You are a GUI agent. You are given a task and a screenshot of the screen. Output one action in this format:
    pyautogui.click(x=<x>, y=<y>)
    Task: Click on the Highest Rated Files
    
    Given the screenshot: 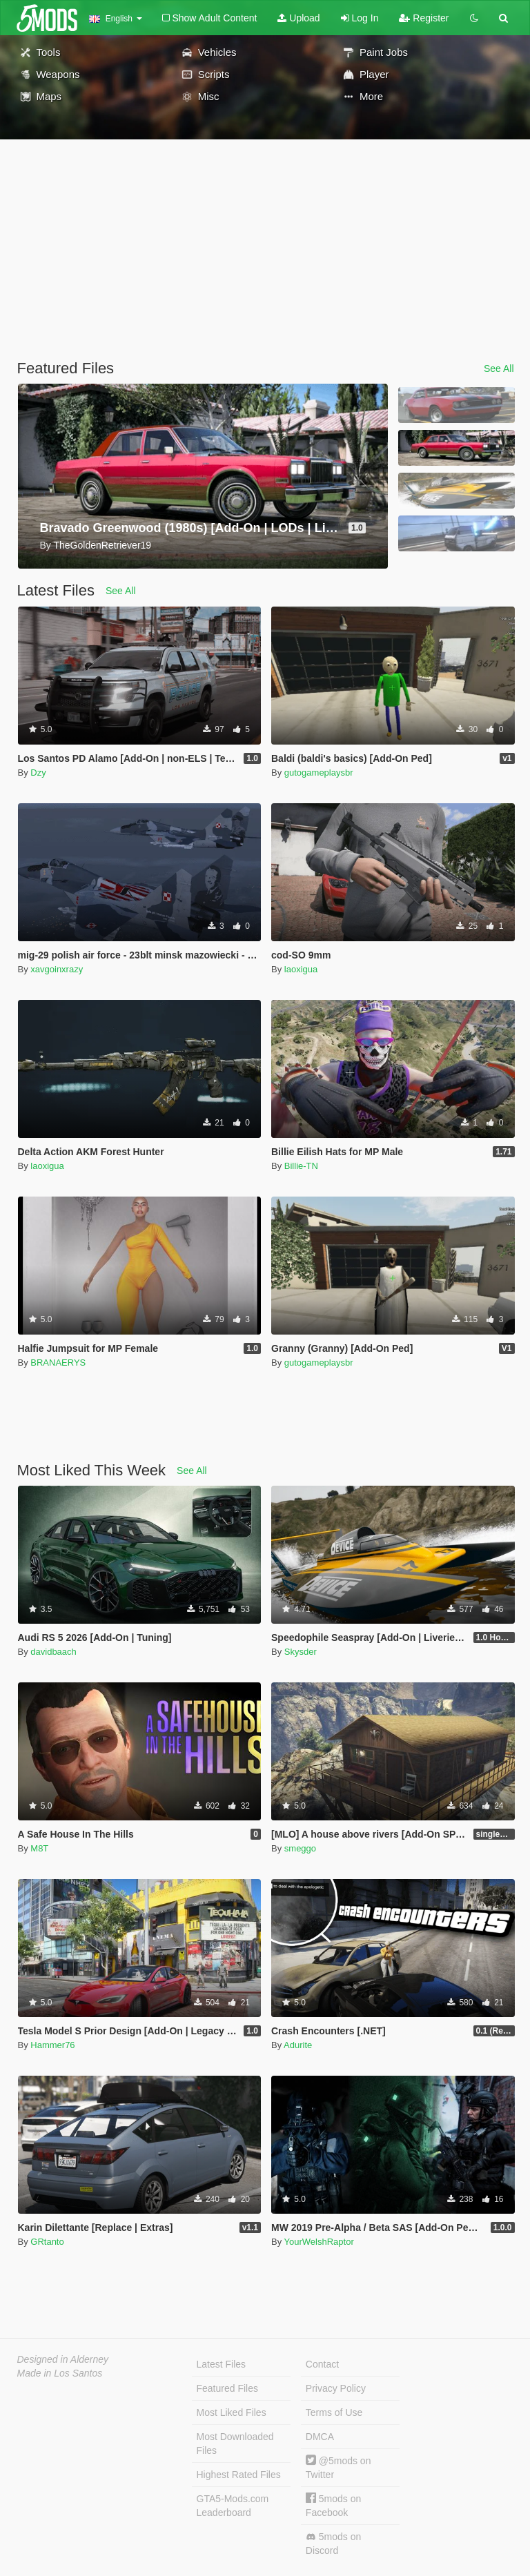 What is the action you would take?
    pyautogui.click(x=239, y=2474)
    